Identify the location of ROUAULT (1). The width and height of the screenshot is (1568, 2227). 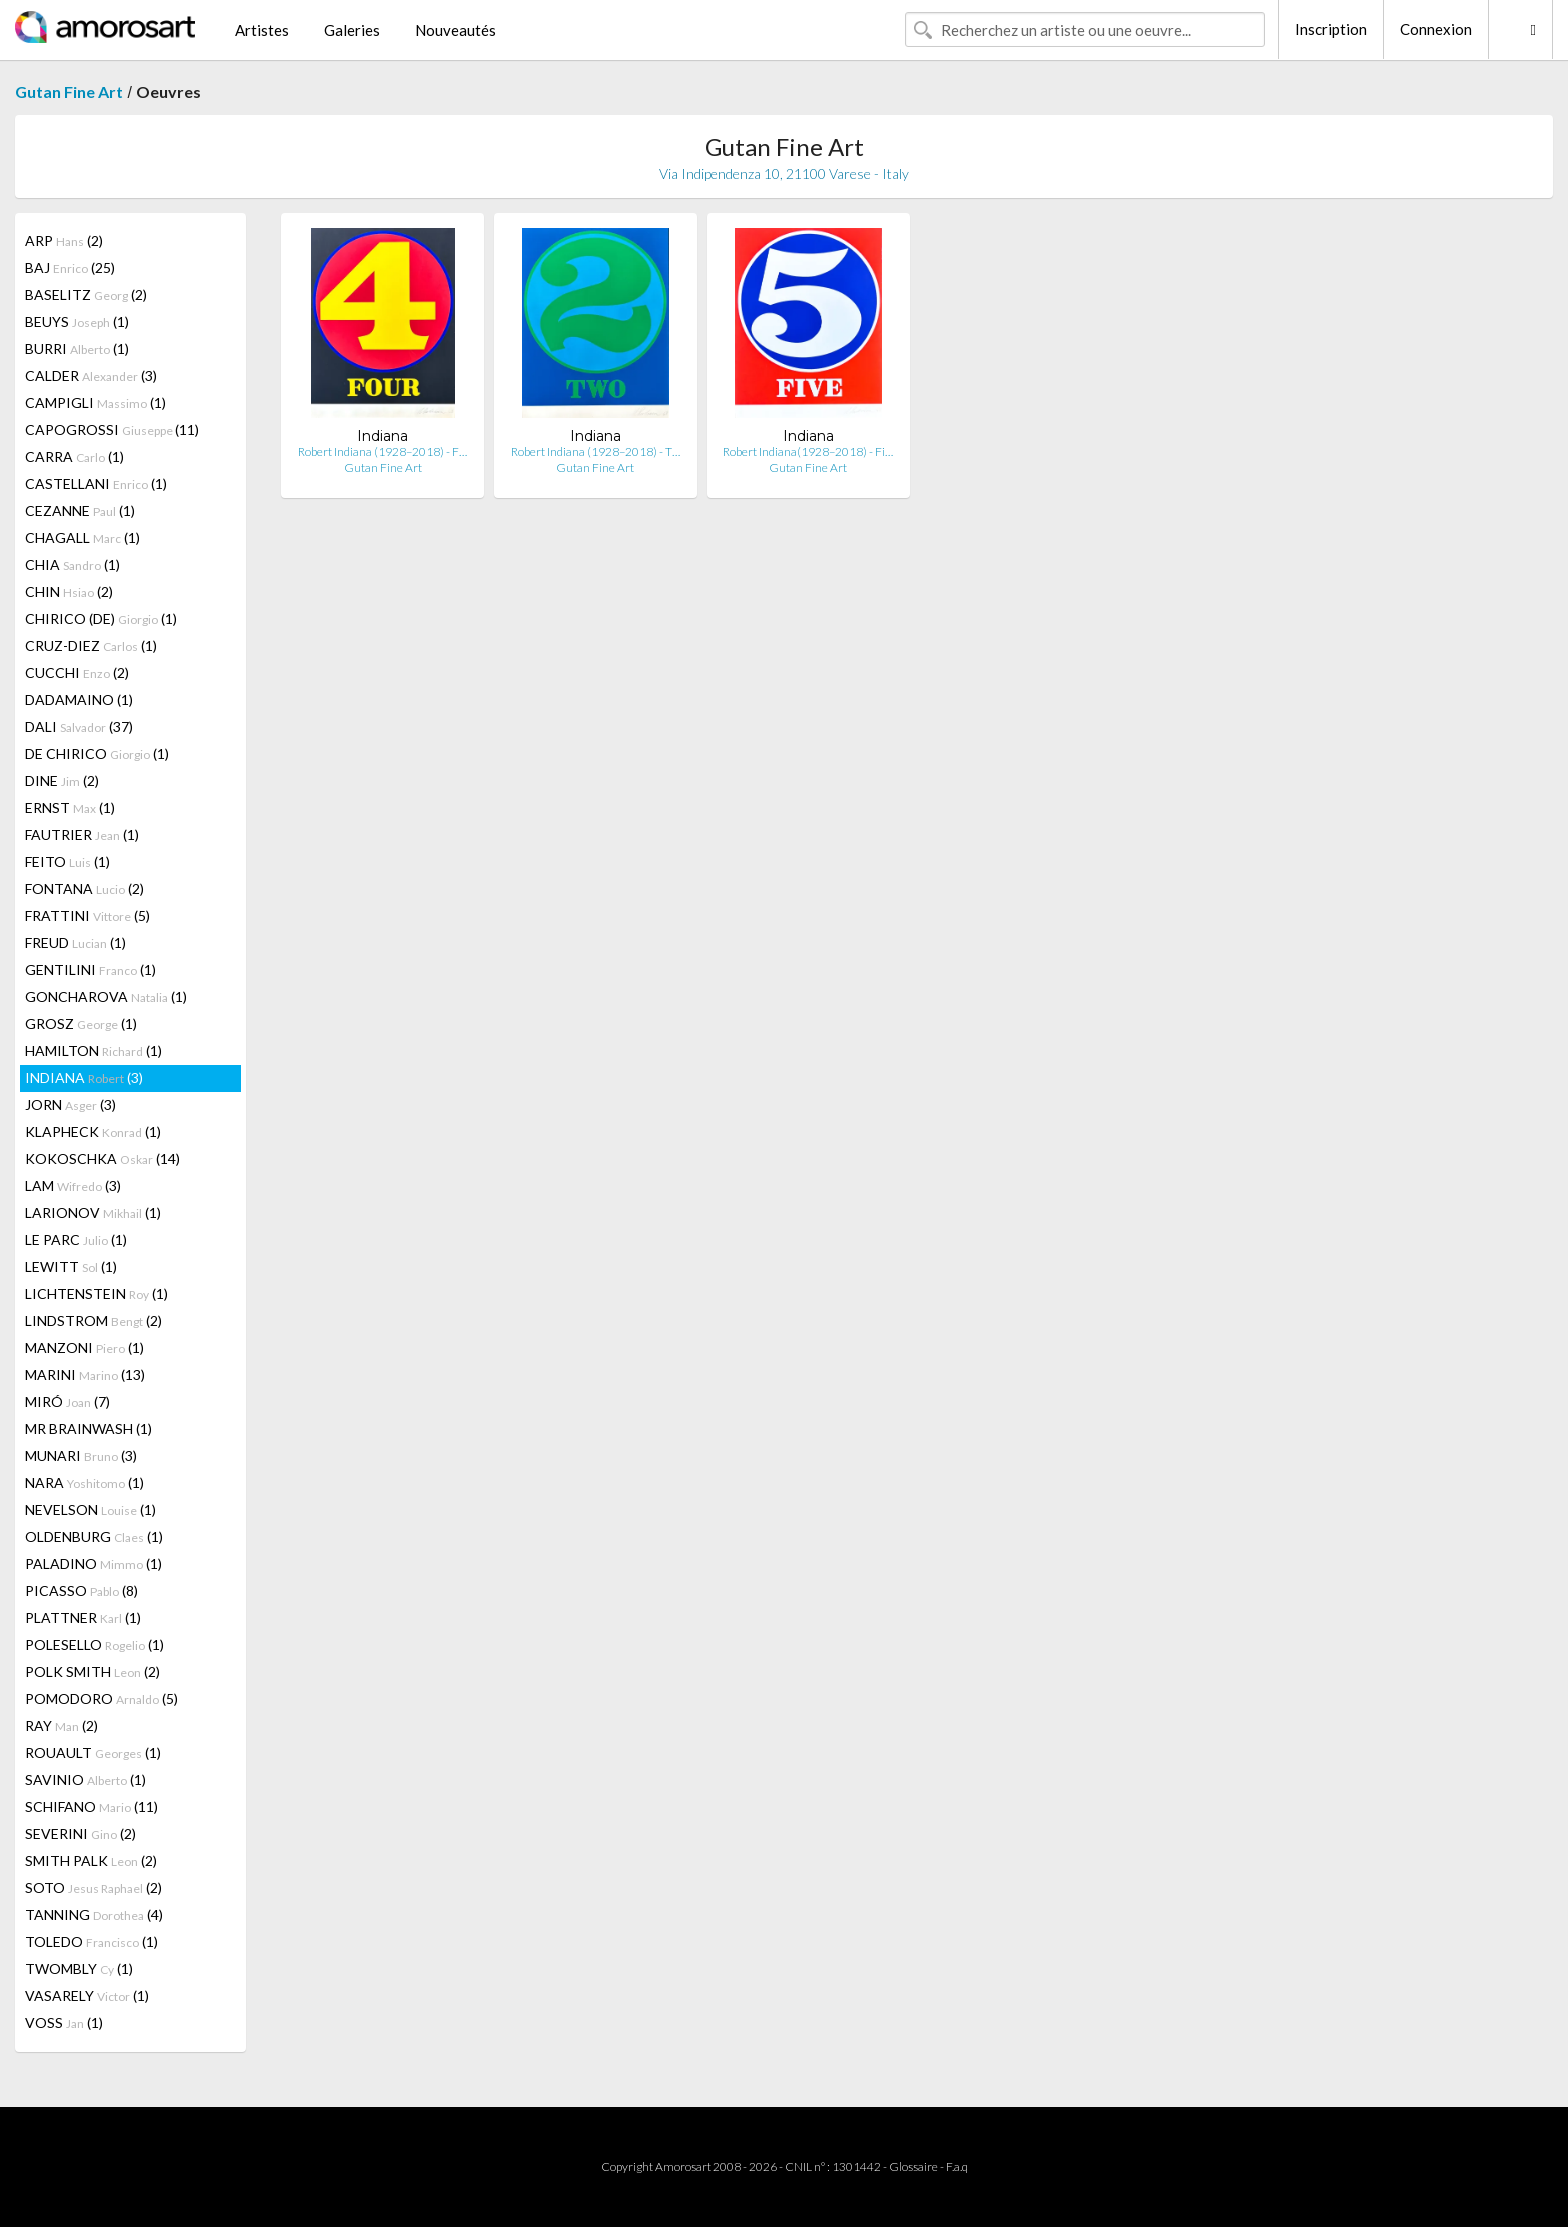
(93, 1752).